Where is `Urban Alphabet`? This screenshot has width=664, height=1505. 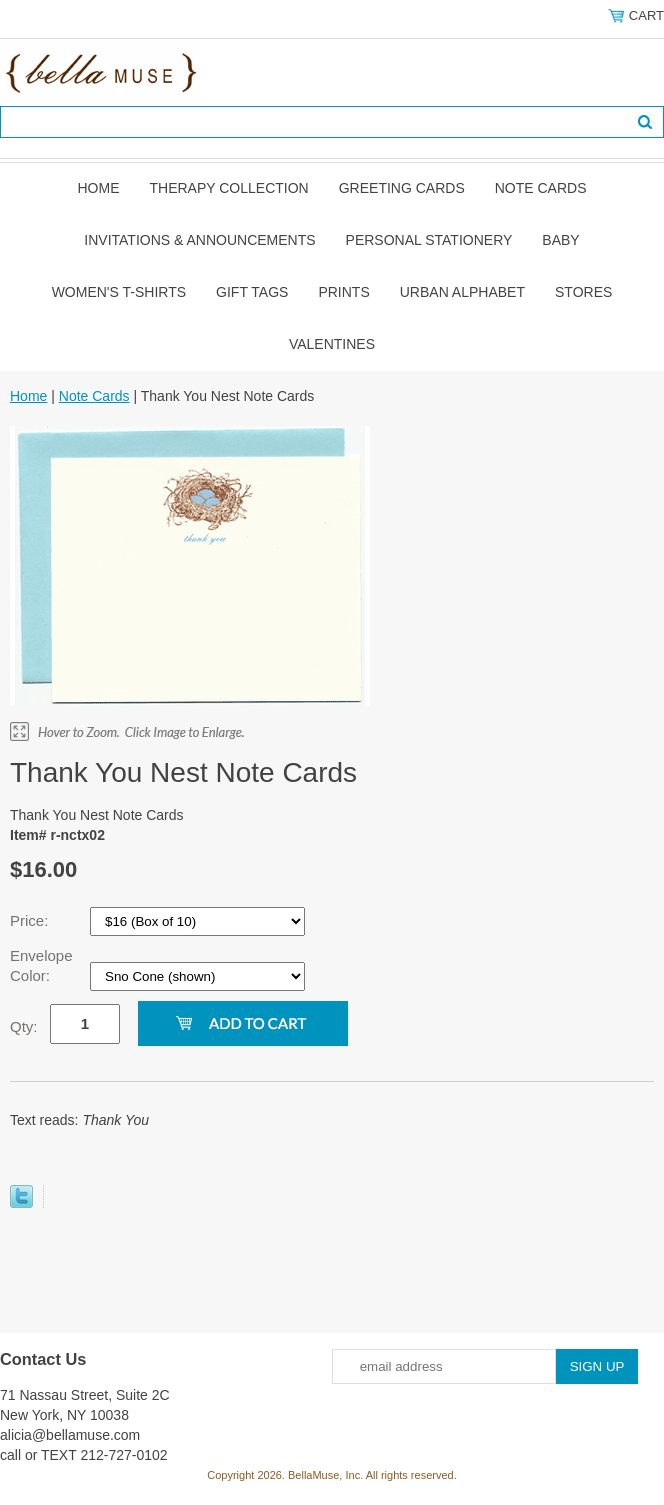
Urban Alphabet is located at coordinates (462, 292).